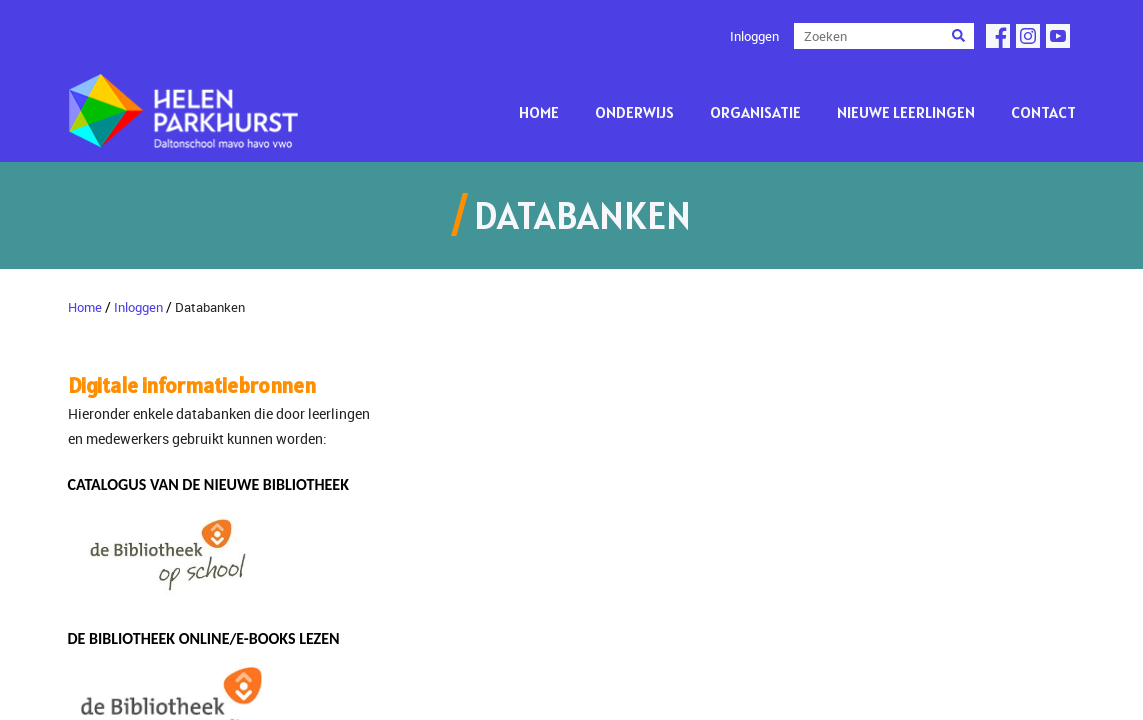 Image resolution: width=1143 pixels, height=720 pixels. Describe the element at coordinates (1043, 112) in the screenshot. I see `Contact` at that location.